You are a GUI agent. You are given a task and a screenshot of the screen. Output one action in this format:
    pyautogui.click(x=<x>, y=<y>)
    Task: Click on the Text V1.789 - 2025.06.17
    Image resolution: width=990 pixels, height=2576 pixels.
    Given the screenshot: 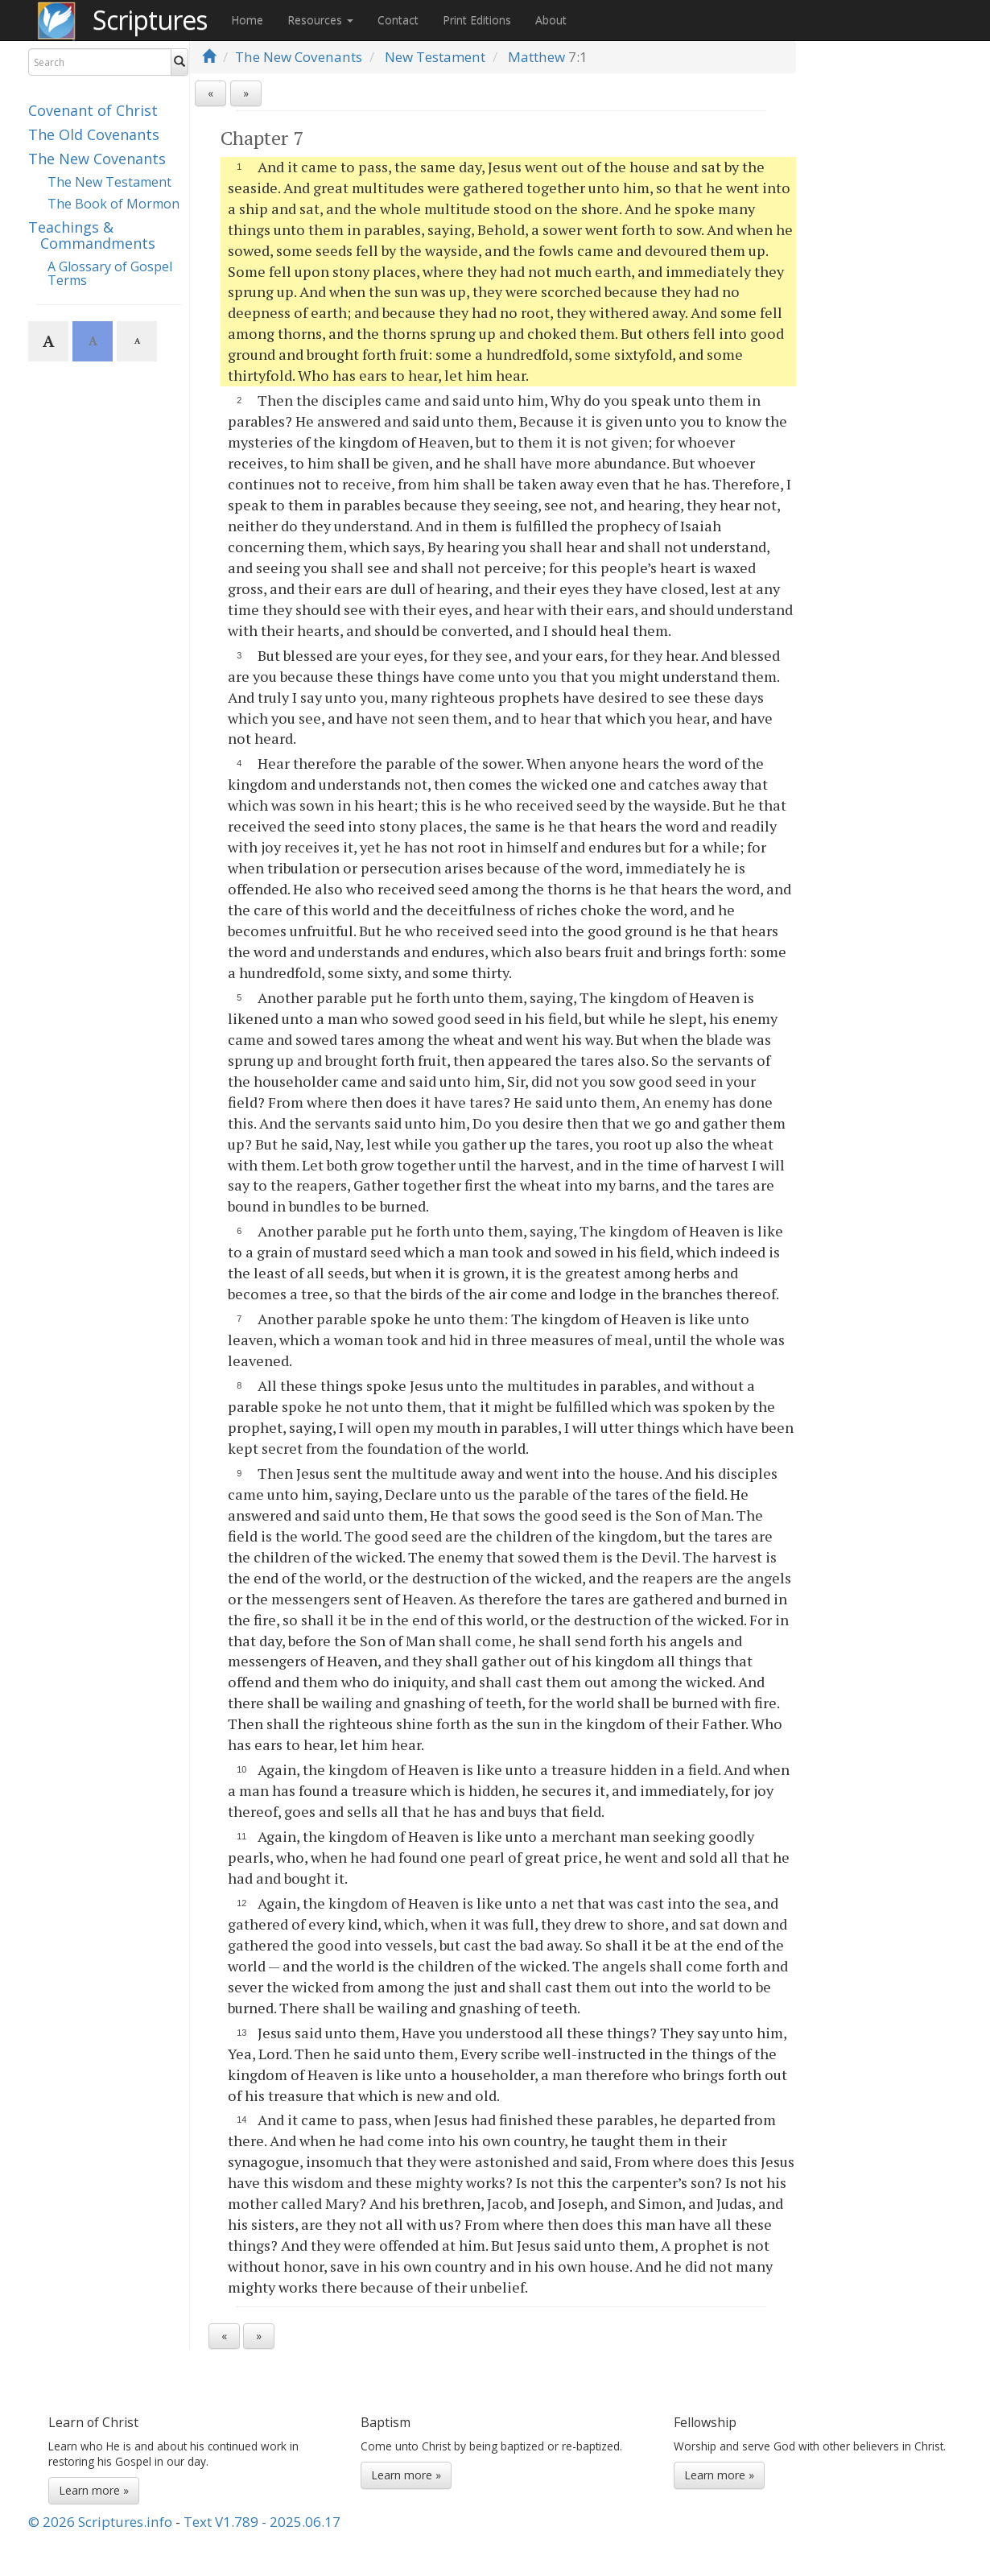 What is the action you would take?
    pyautogui.click(x=262, y=2521)
    